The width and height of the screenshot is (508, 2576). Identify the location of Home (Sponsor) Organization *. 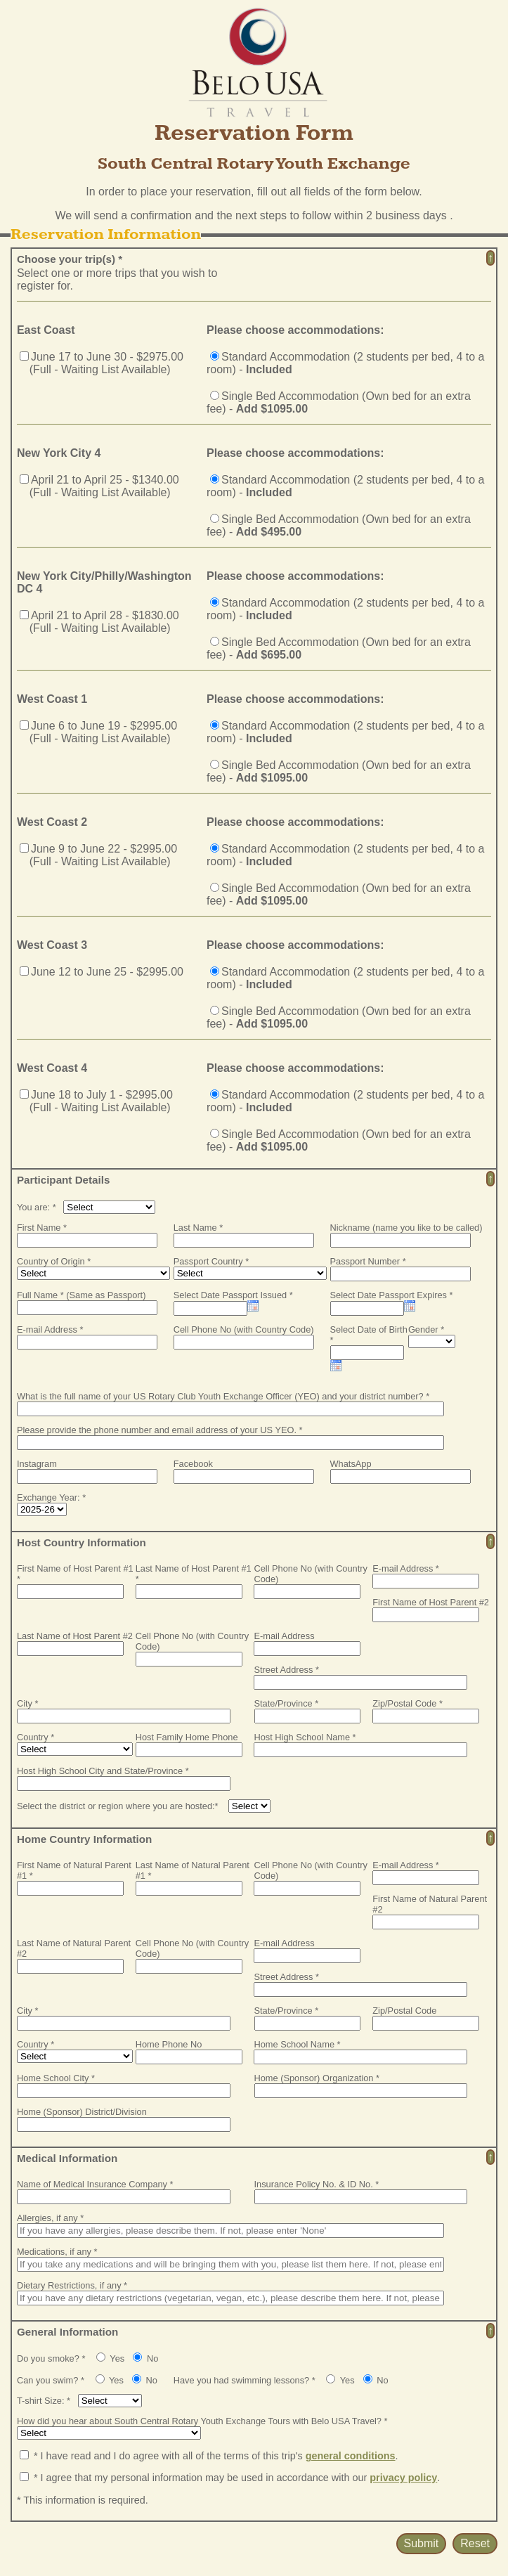
(317, 2078).